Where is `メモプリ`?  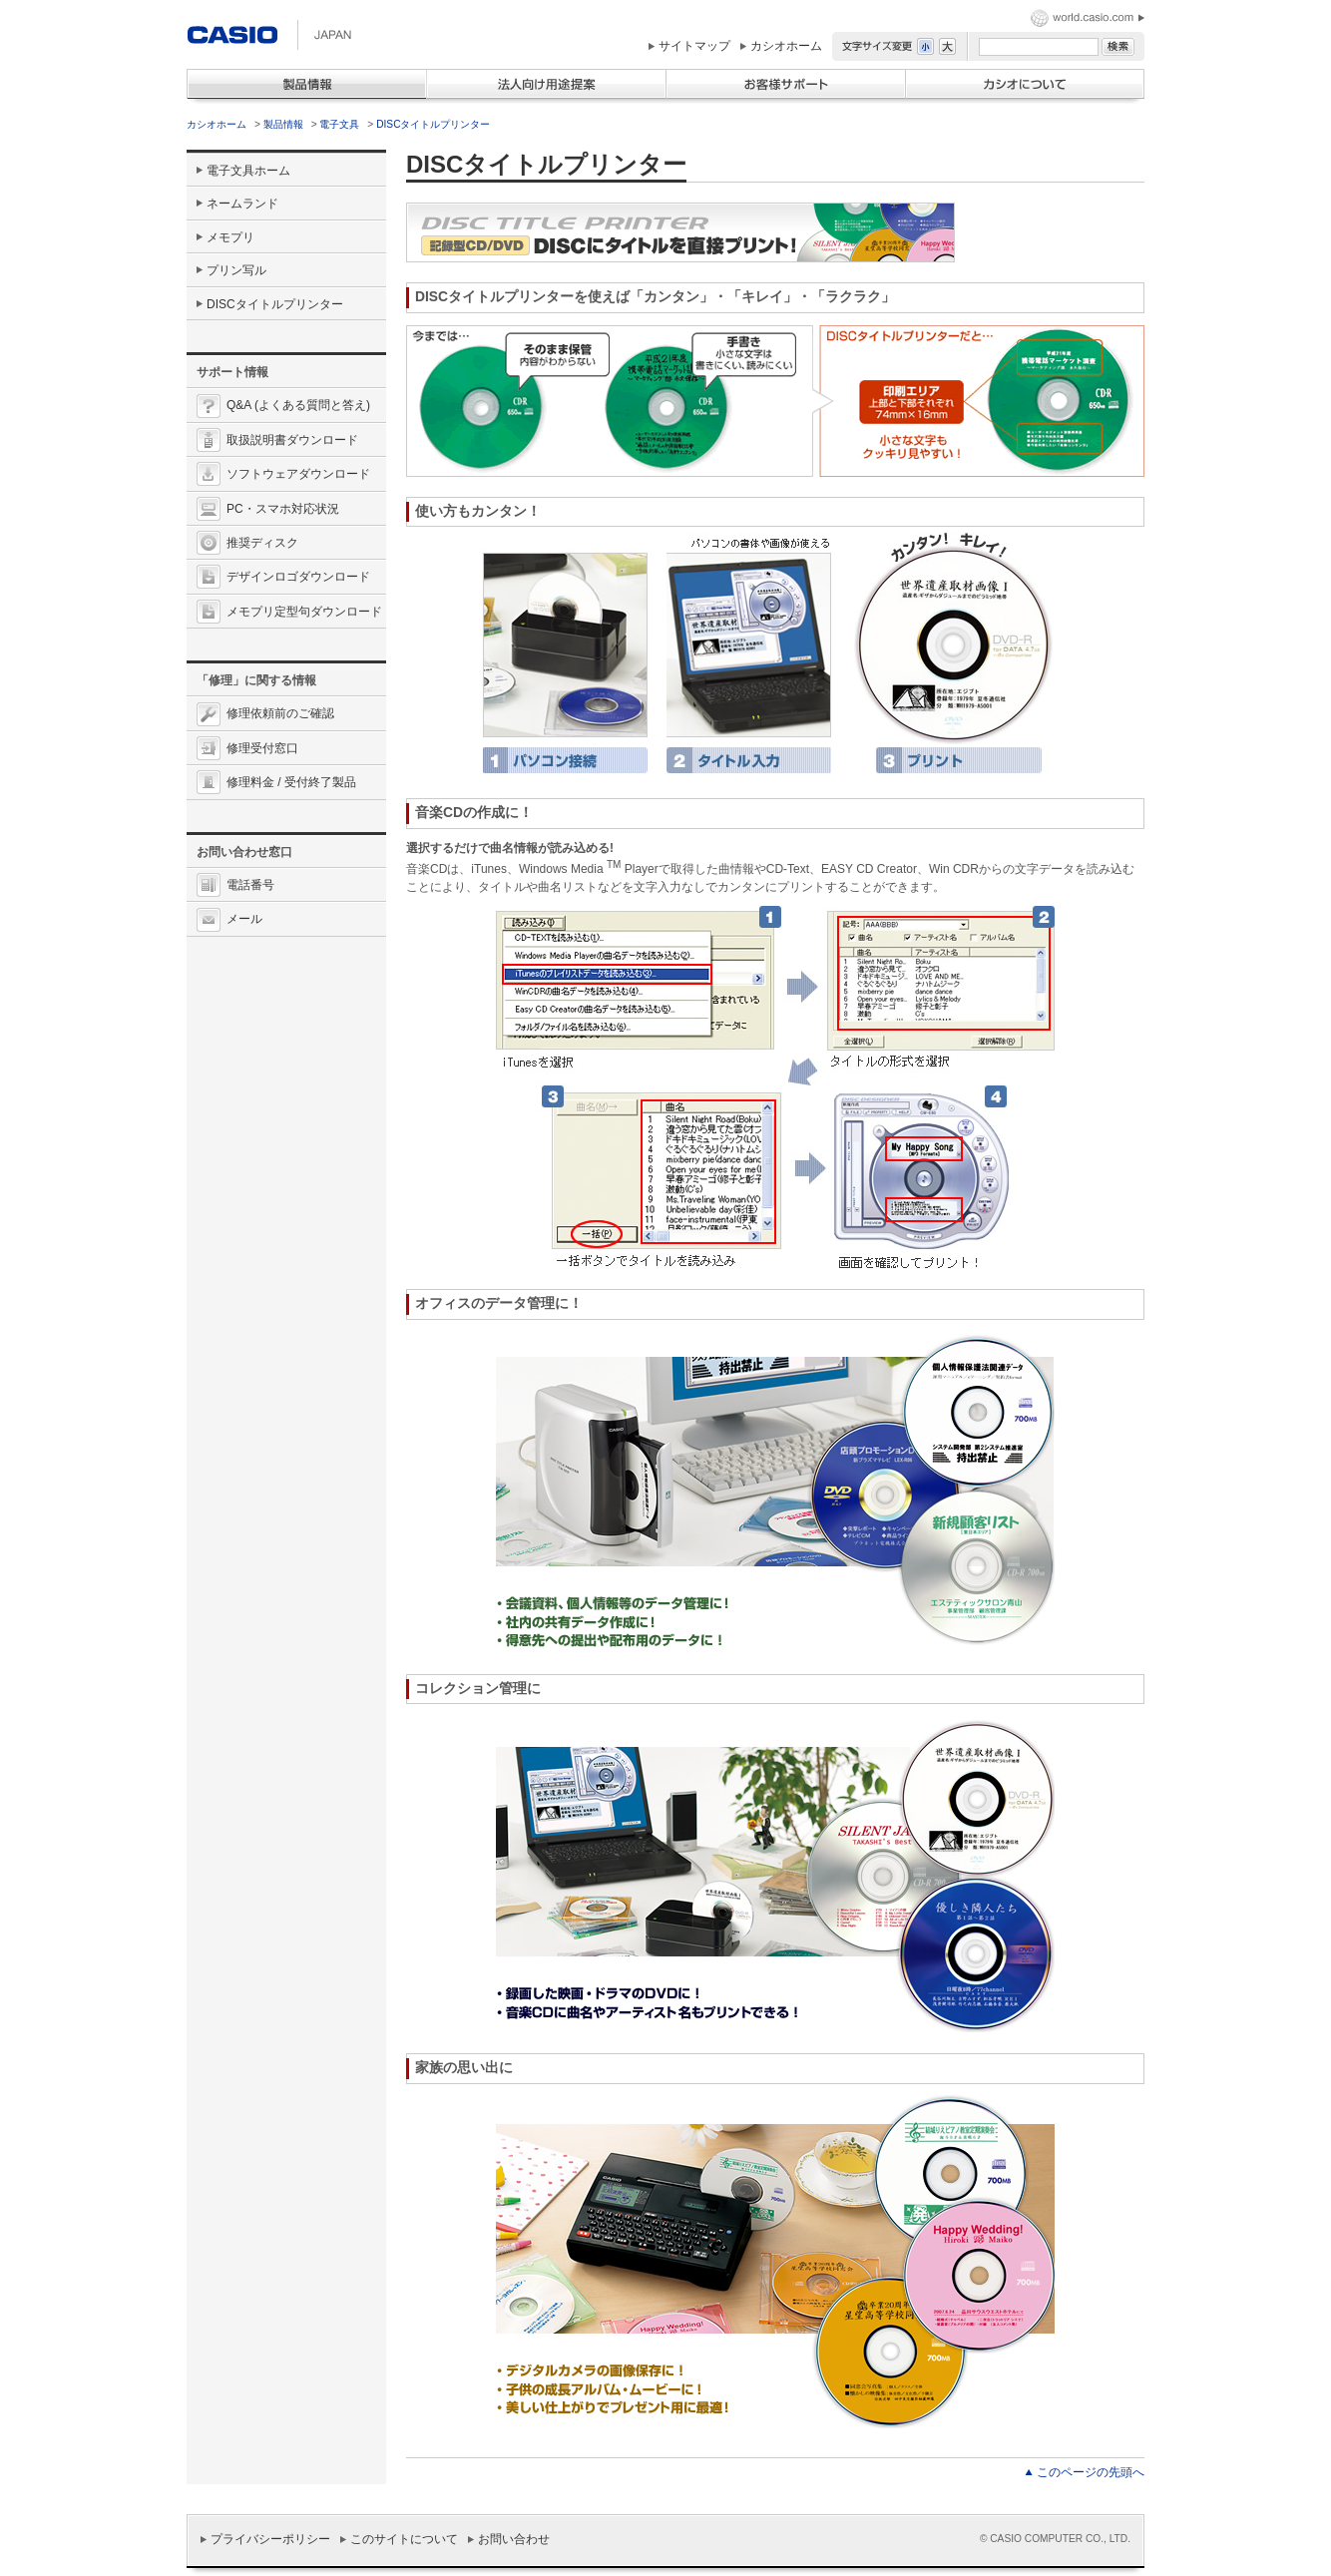
メモプリ is located at coordinates (230, 237).